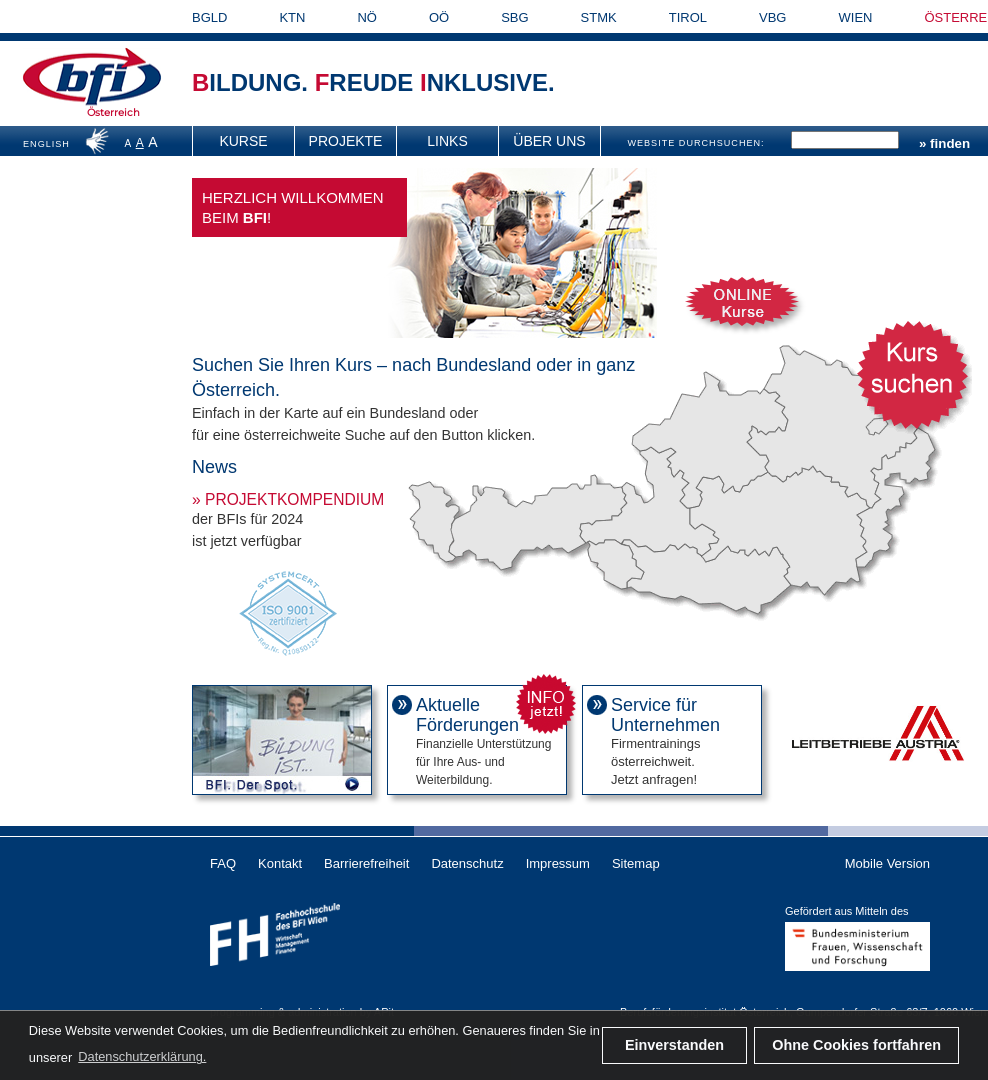 The height and width of the screenshot is (1080, 988). What do you see at coordinates (467, 863) in the screenshot?
I see `Datenschutz` at bounding box center [467, 863].